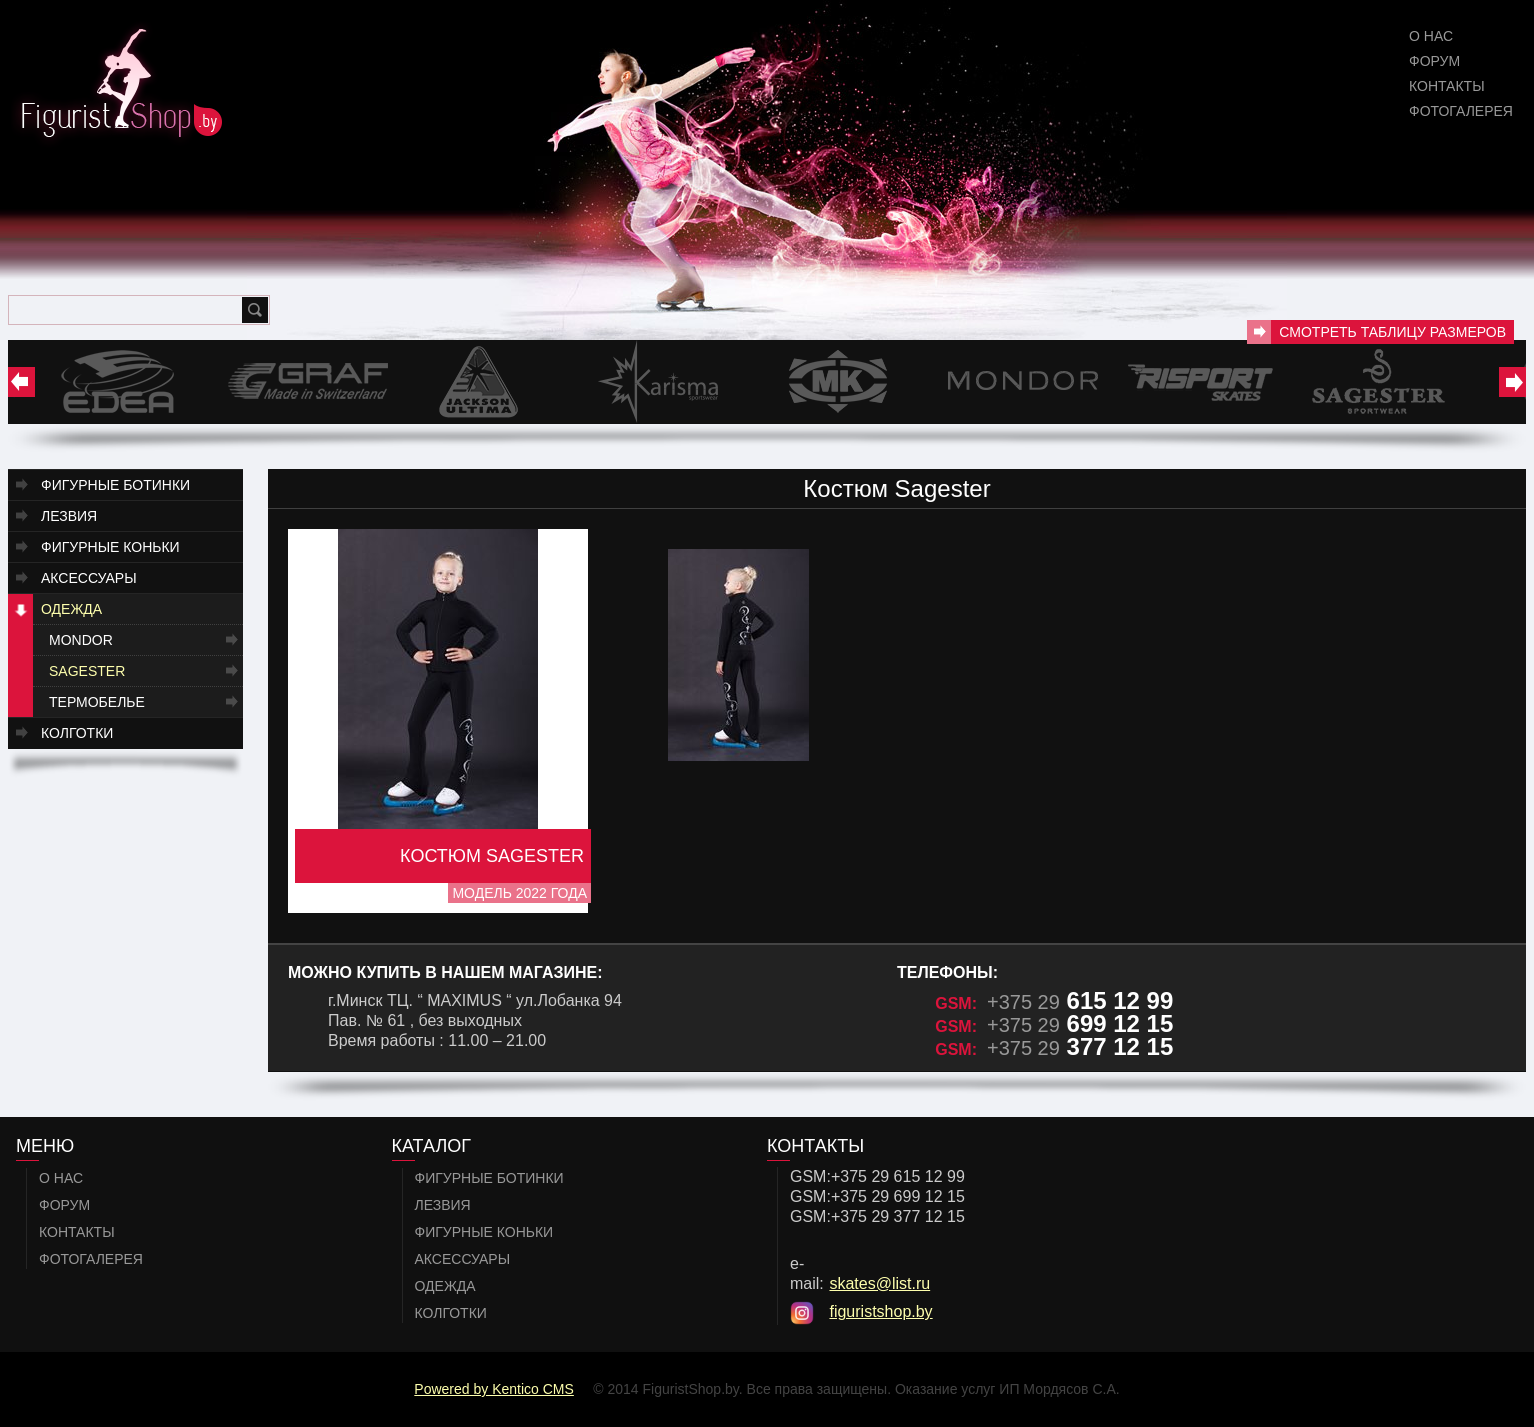  What do you see at coordinates (115, 485) in the screenshot?
I see `Фигурные ботинки` at bounding box center [115, 485].